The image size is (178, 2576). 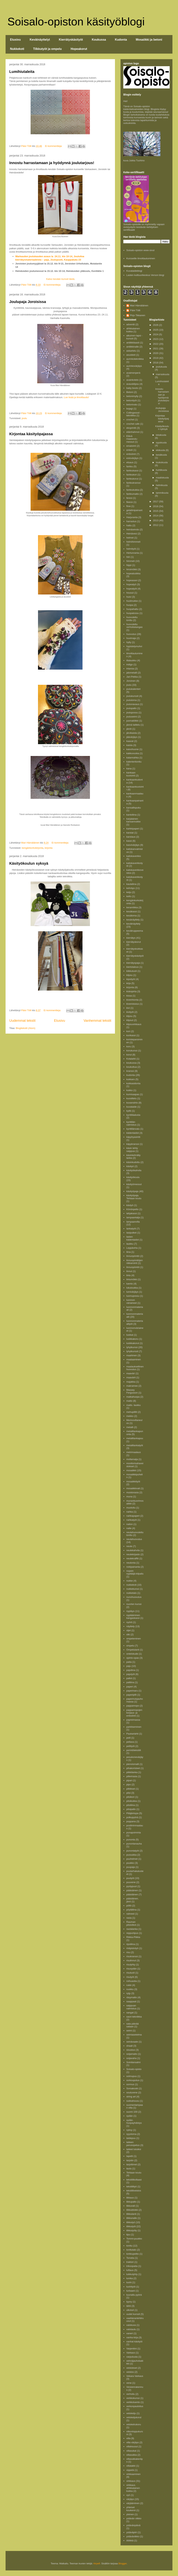 I want to click on sangat, so click(x=130, y=2012).